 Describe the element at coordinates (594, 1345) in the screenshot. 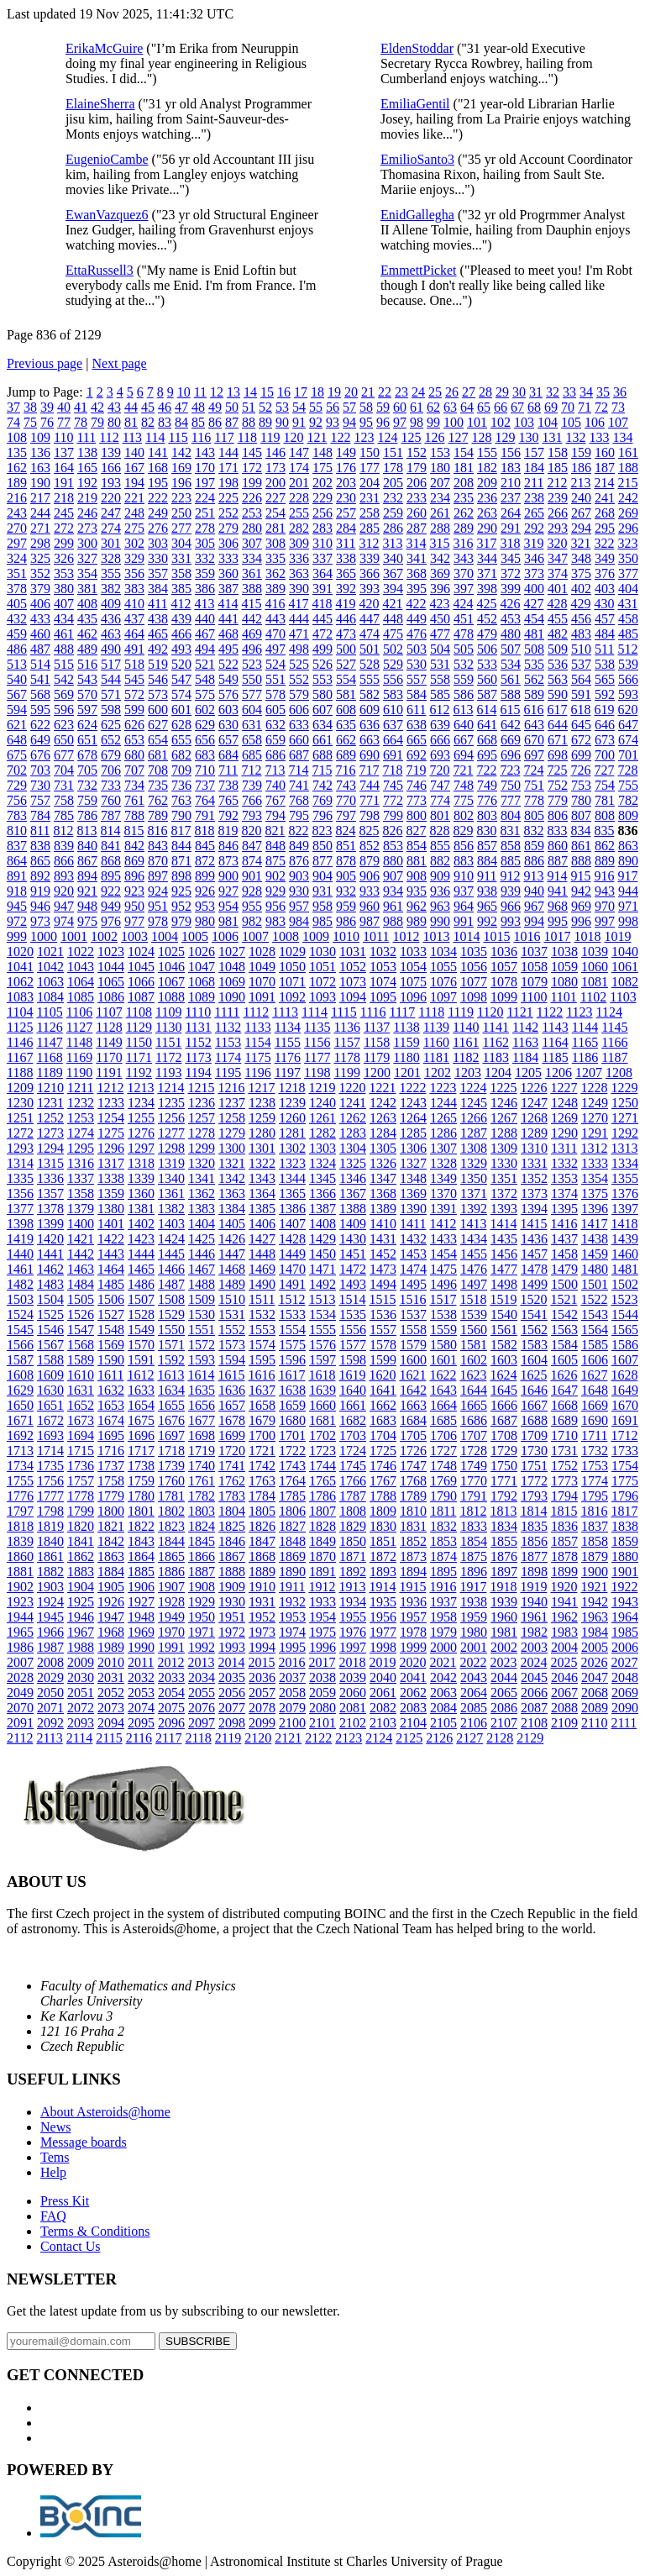

I see `1585` at that location.